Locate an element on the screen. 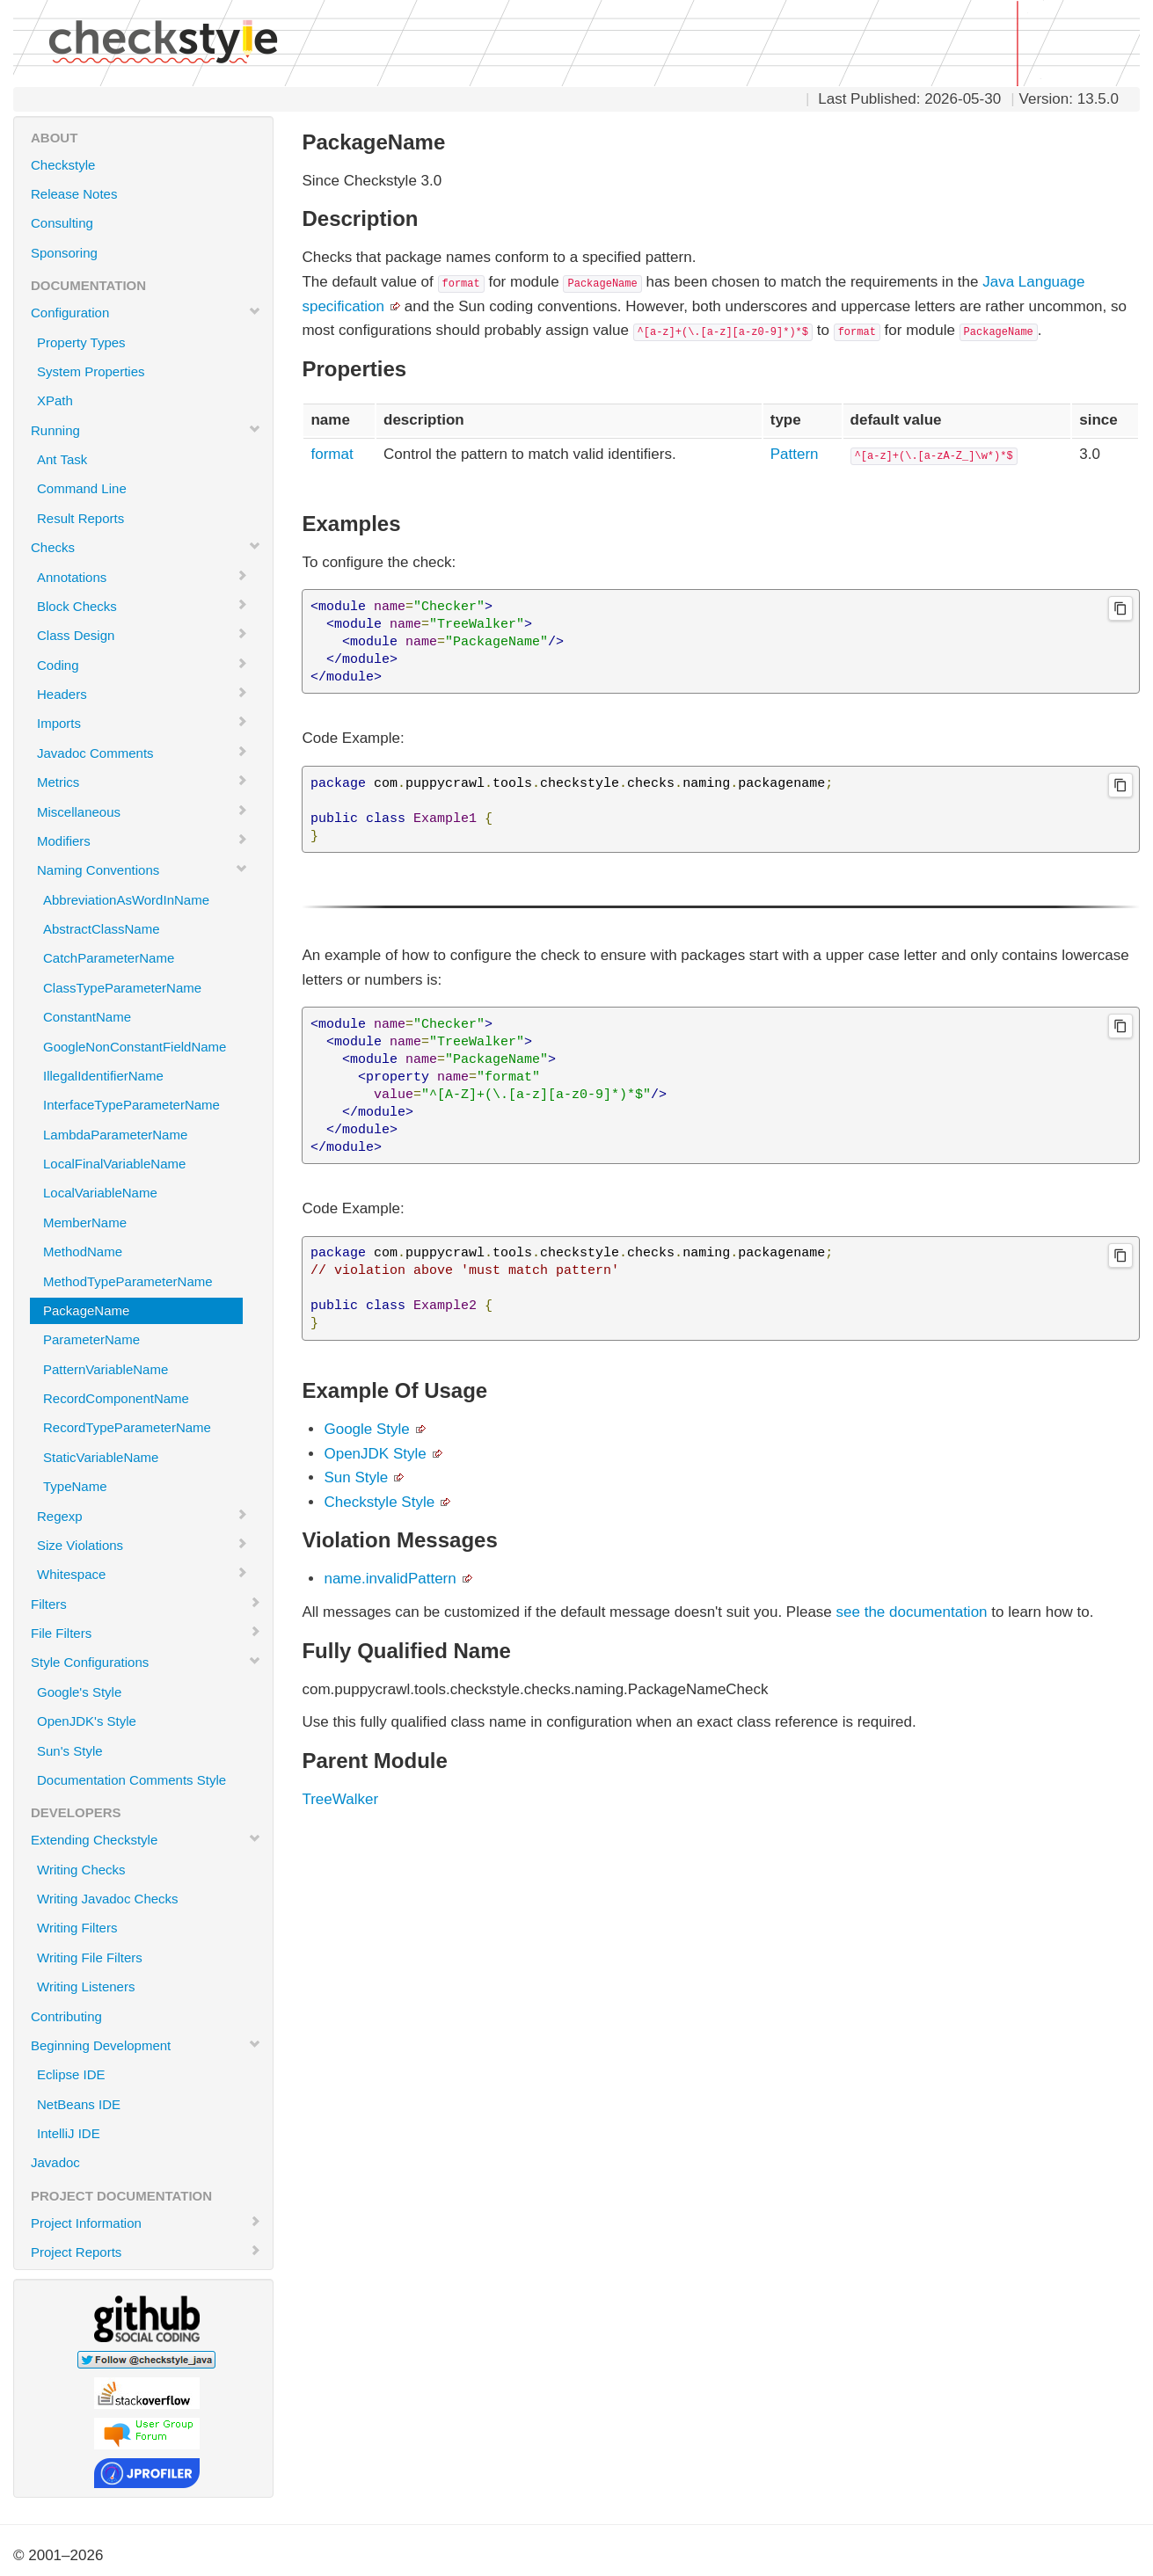  format is located at coordinates (331, 454).